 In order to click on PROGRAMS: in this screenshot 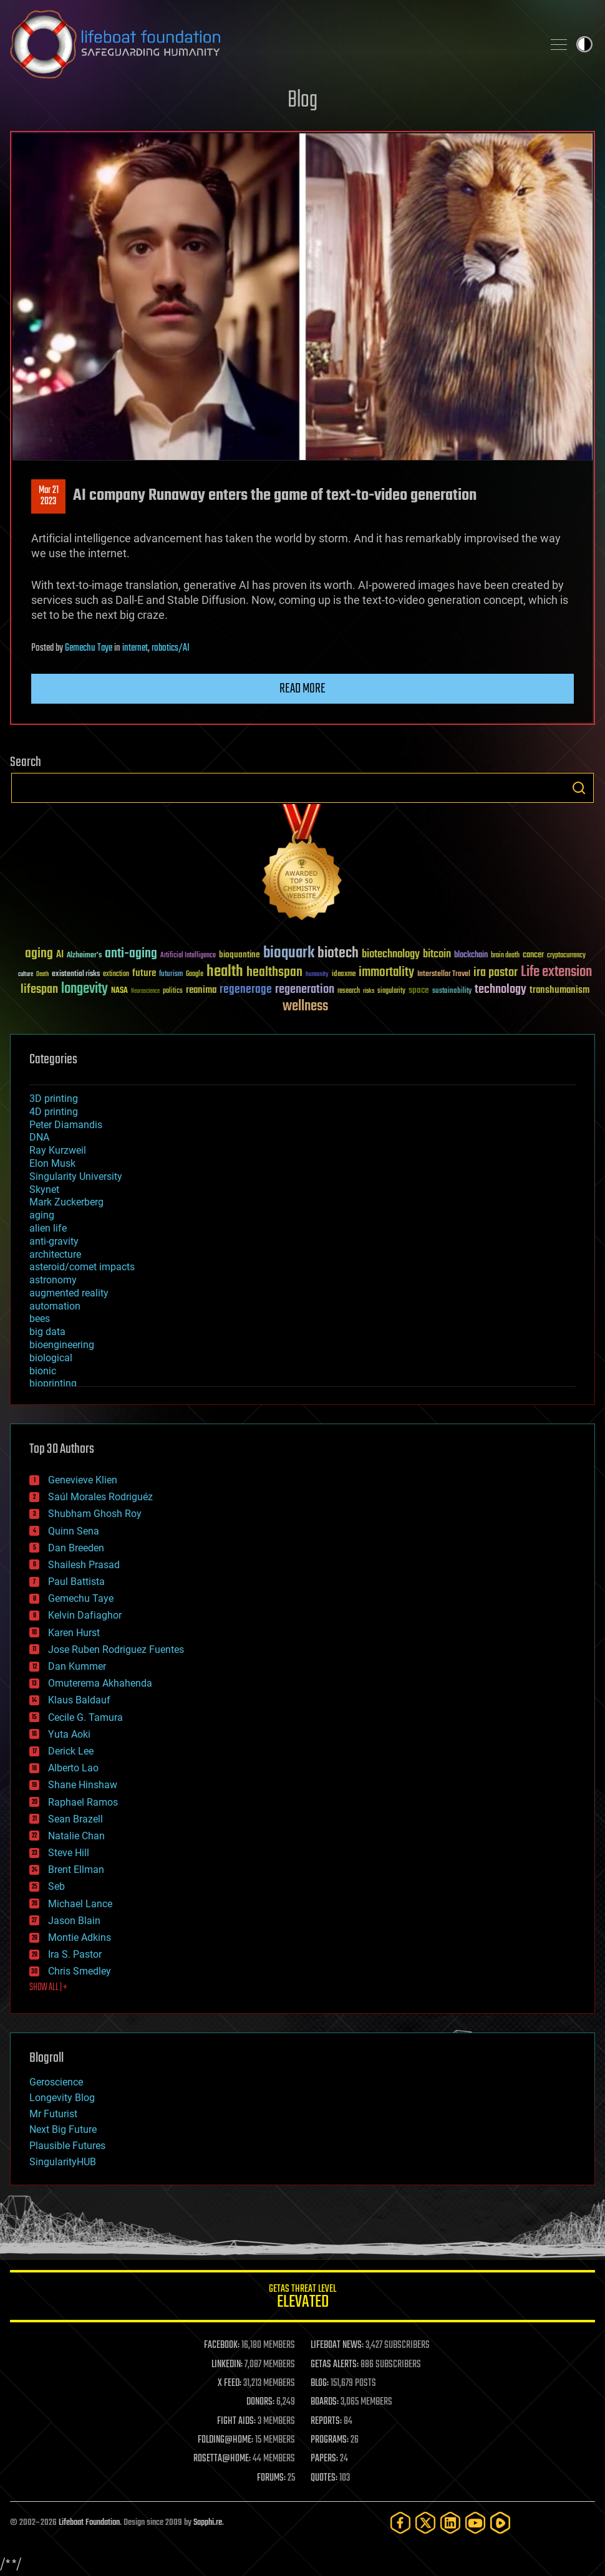, I will do `click(330, 2440)`.